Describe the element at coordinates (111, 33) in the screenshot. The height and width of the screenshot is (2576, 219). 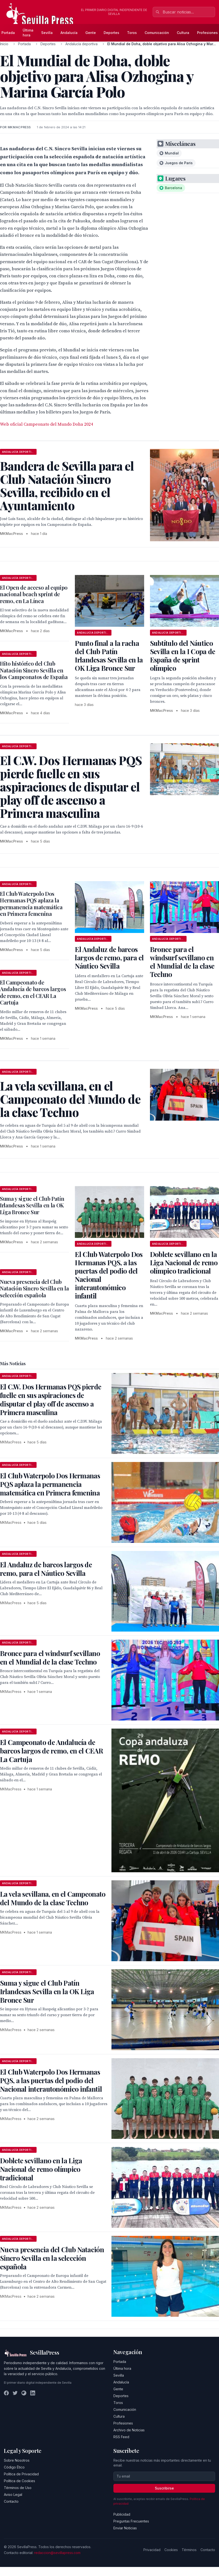
I see `Deportes` at that location.